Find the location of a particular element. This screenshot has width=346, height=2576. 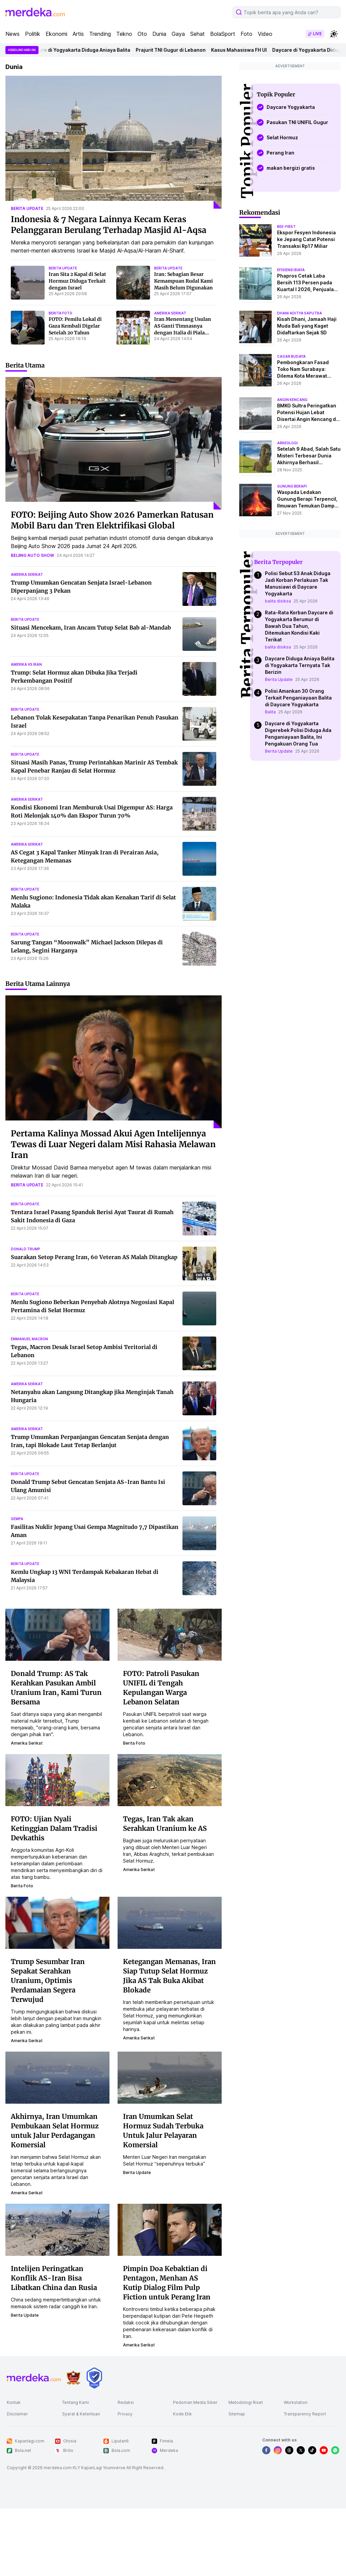

FOTO: Beijing Auto Show 2026 Pamerkan Ratusan Mobil Baru dan Tren Elektrifikasi Global is located at coordinates (112, 520).